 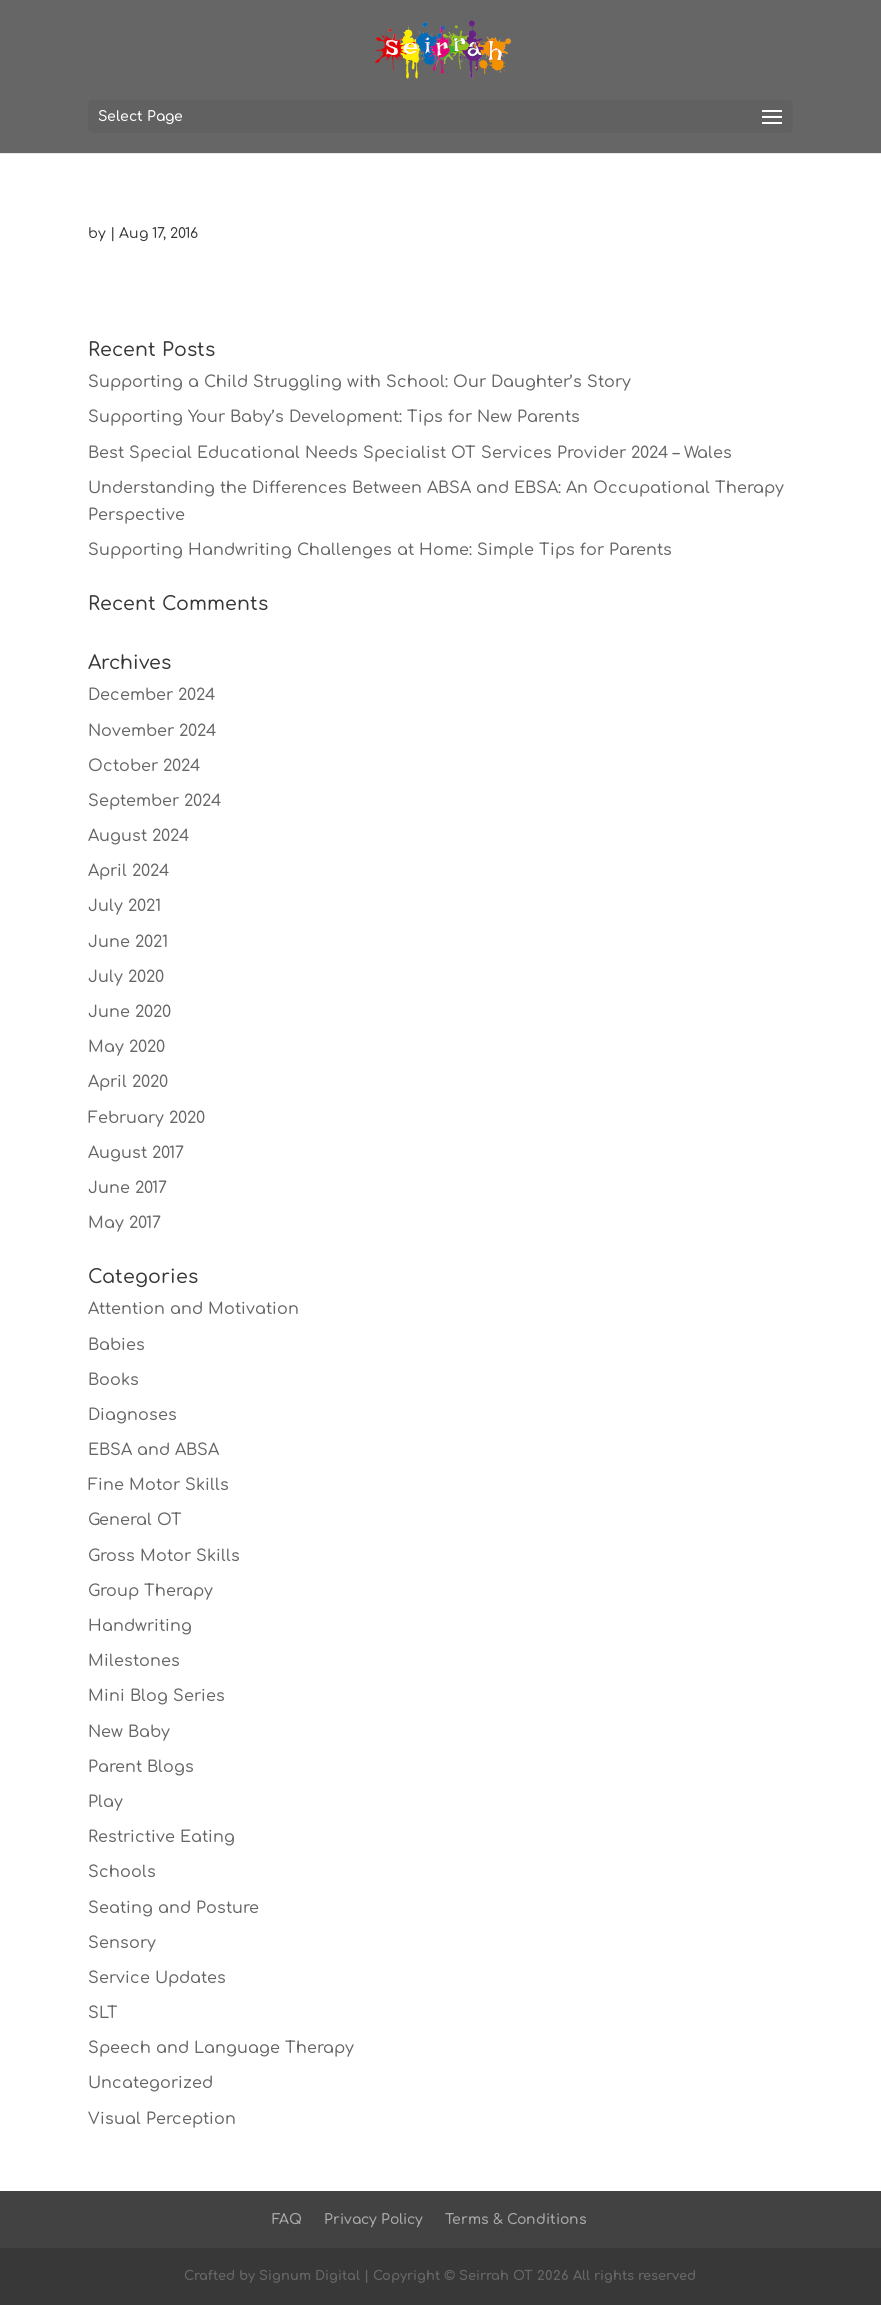 I want to click on Terms & Conditions, so click(x=516, y=2219).